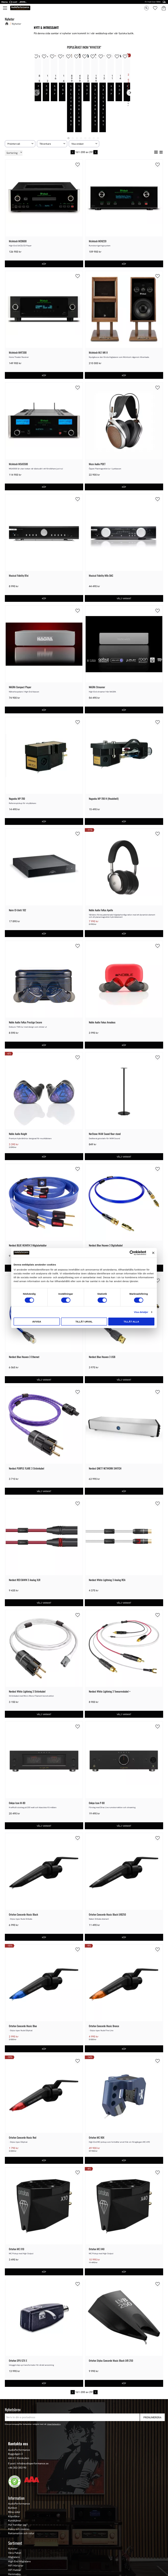  I want to click on Nyheter [menuitem], so click(13, 2530).